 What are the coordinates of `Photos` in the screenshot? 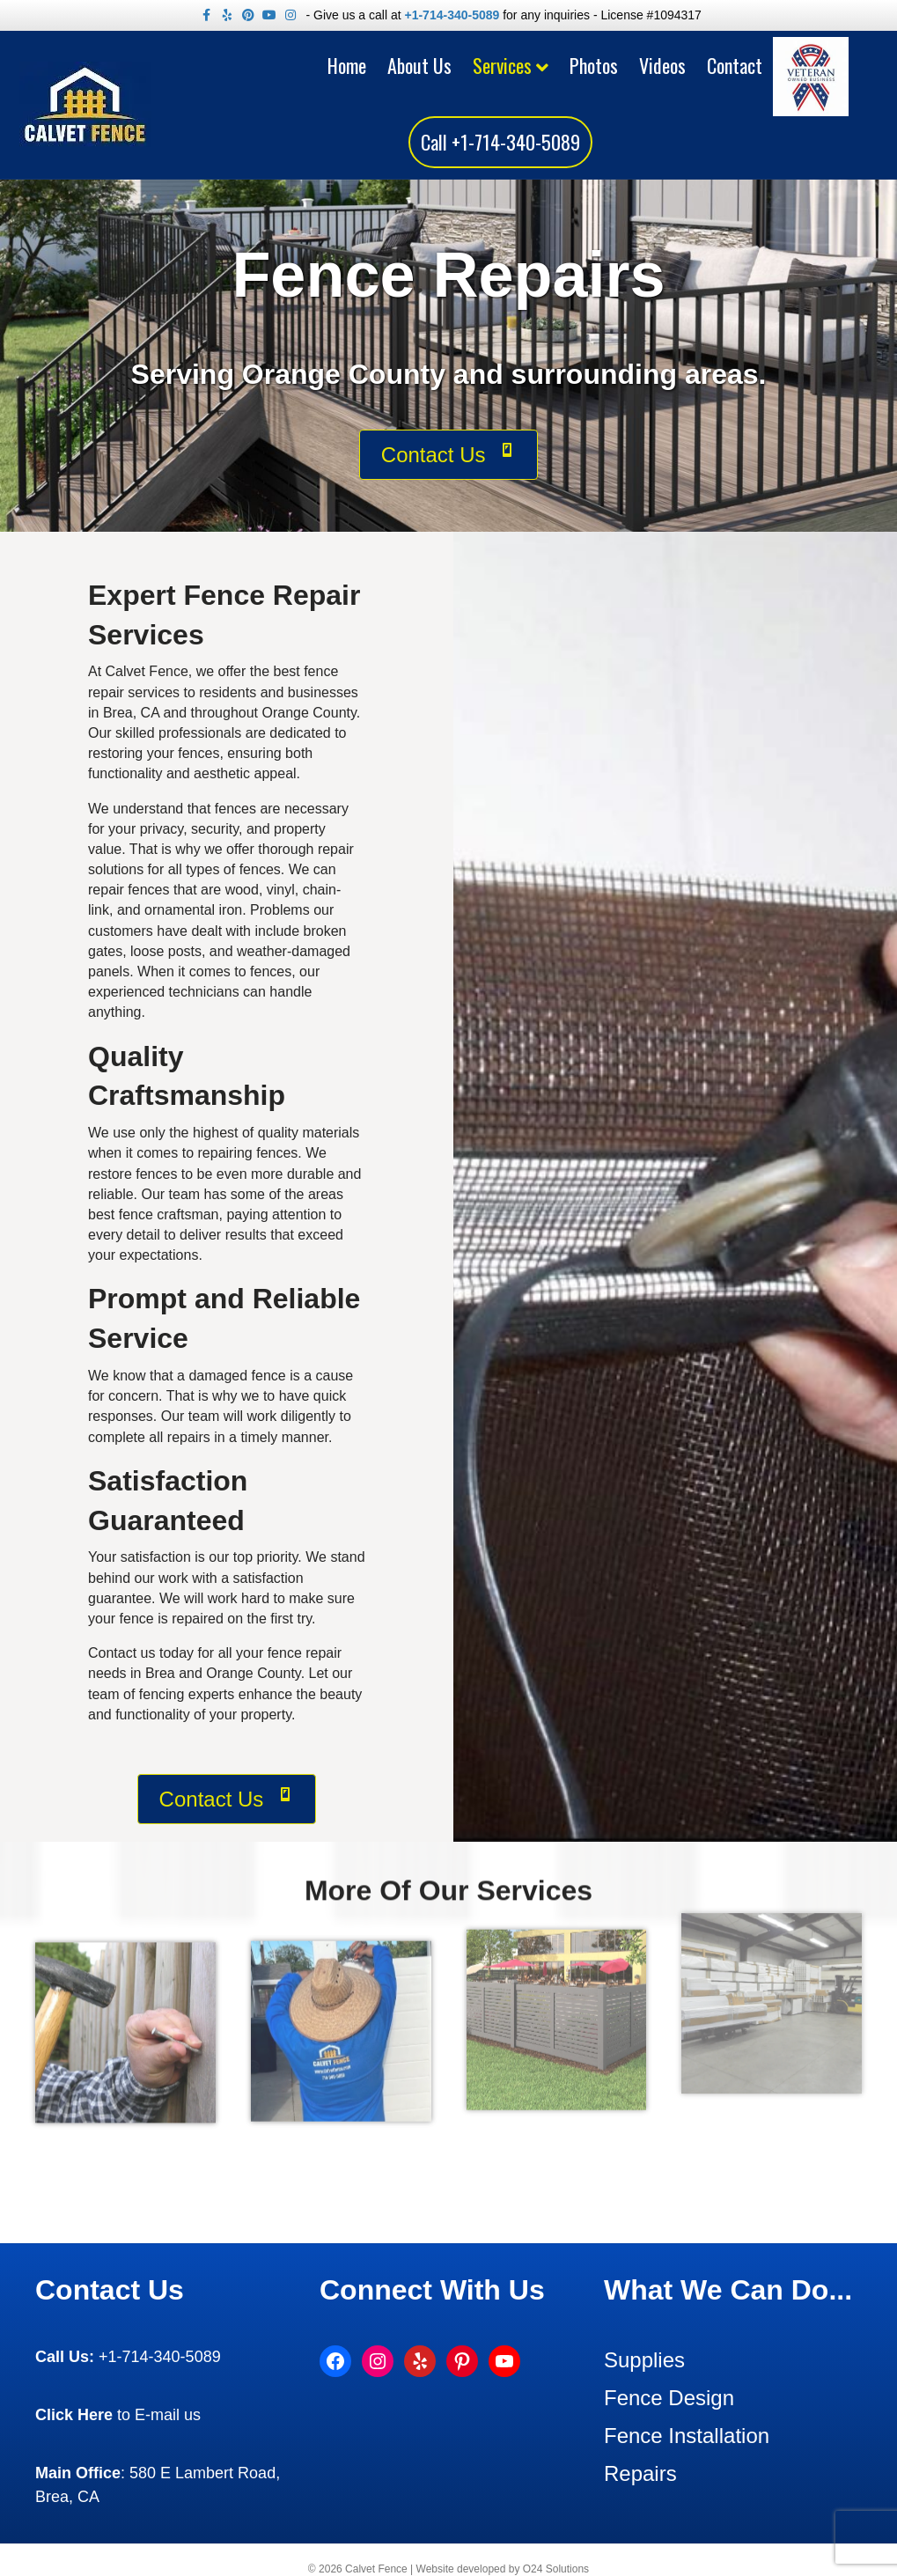 It's located at (594, 65).